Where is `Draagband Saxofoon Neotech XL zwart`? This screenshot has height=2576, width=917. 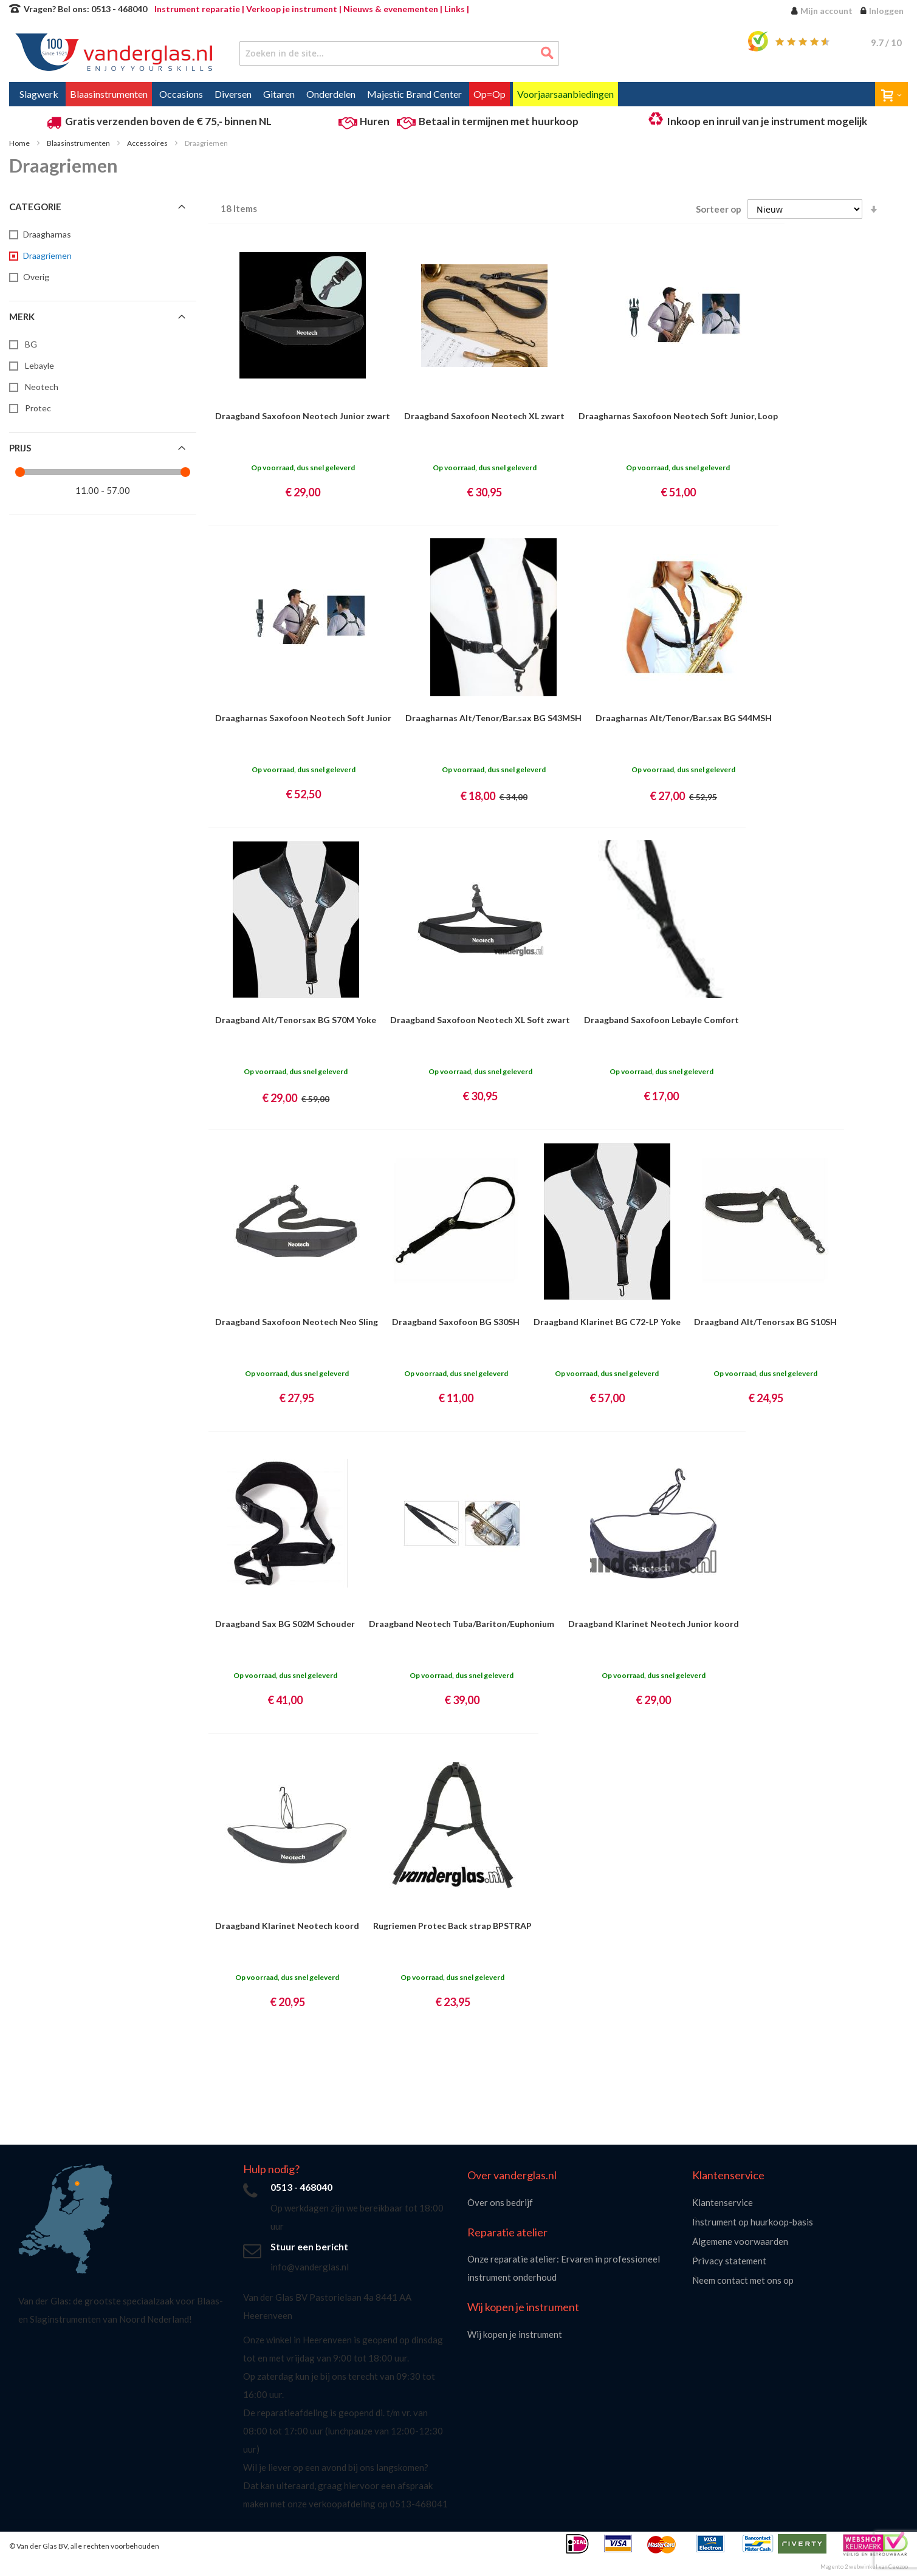 Draagband Saxofoon Neotech XL zwart is located at coordinates (484, 416).